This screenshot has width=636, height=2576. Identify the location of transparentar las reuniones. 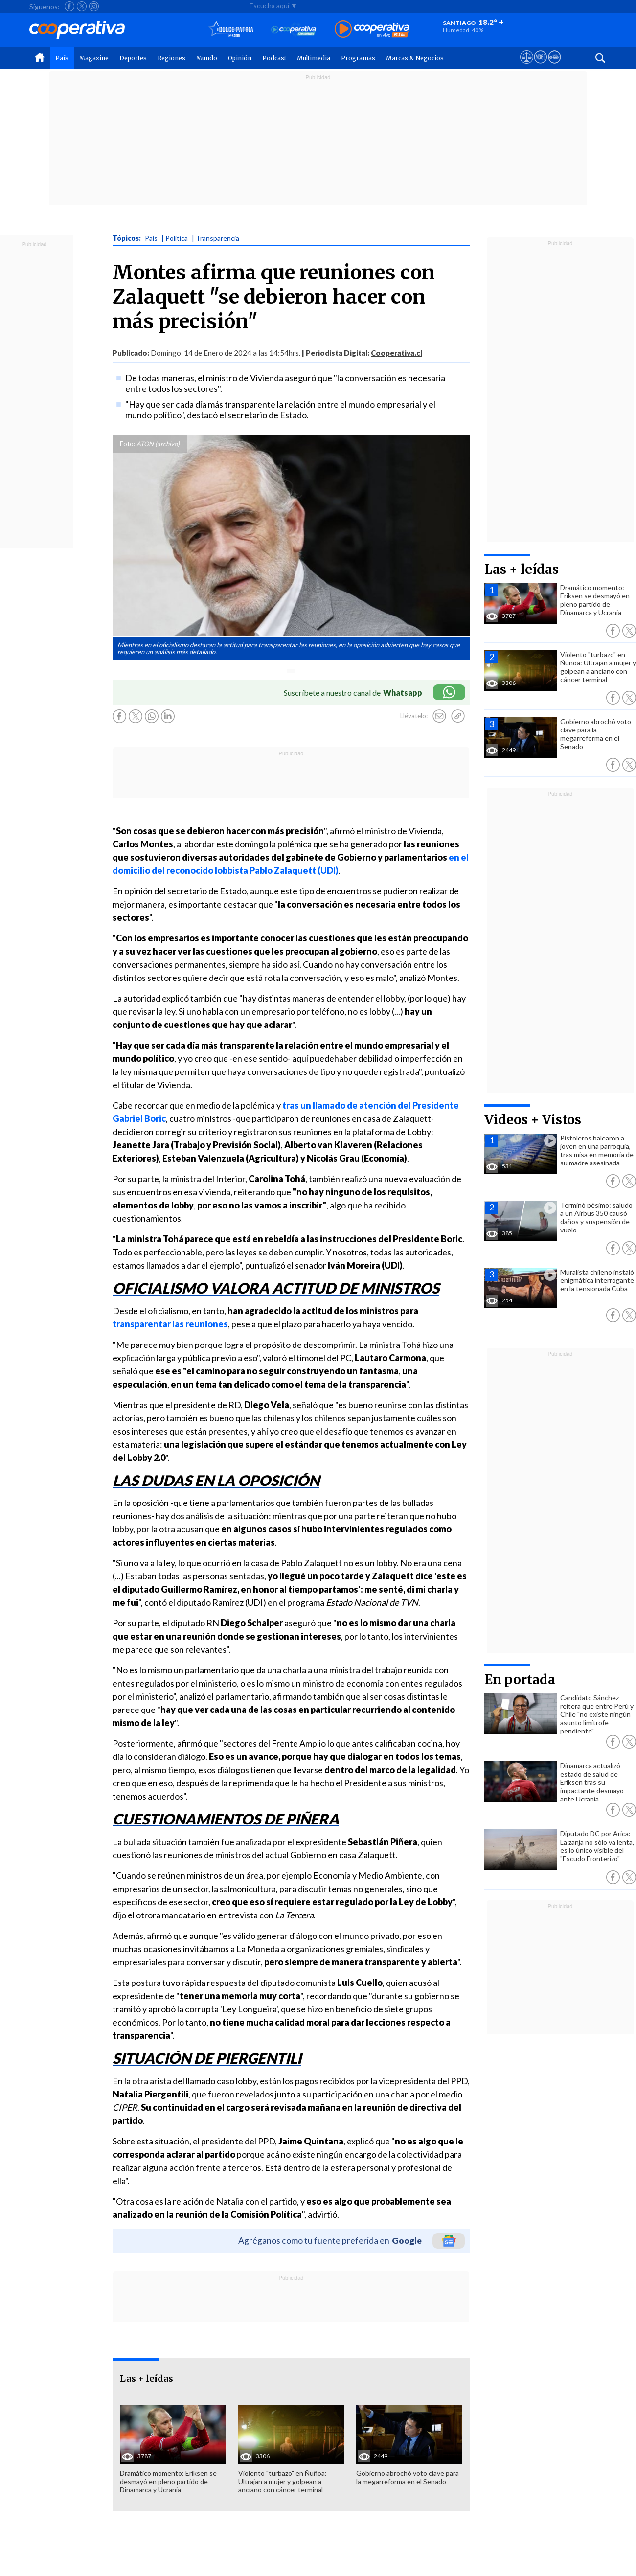
(170, 1324).